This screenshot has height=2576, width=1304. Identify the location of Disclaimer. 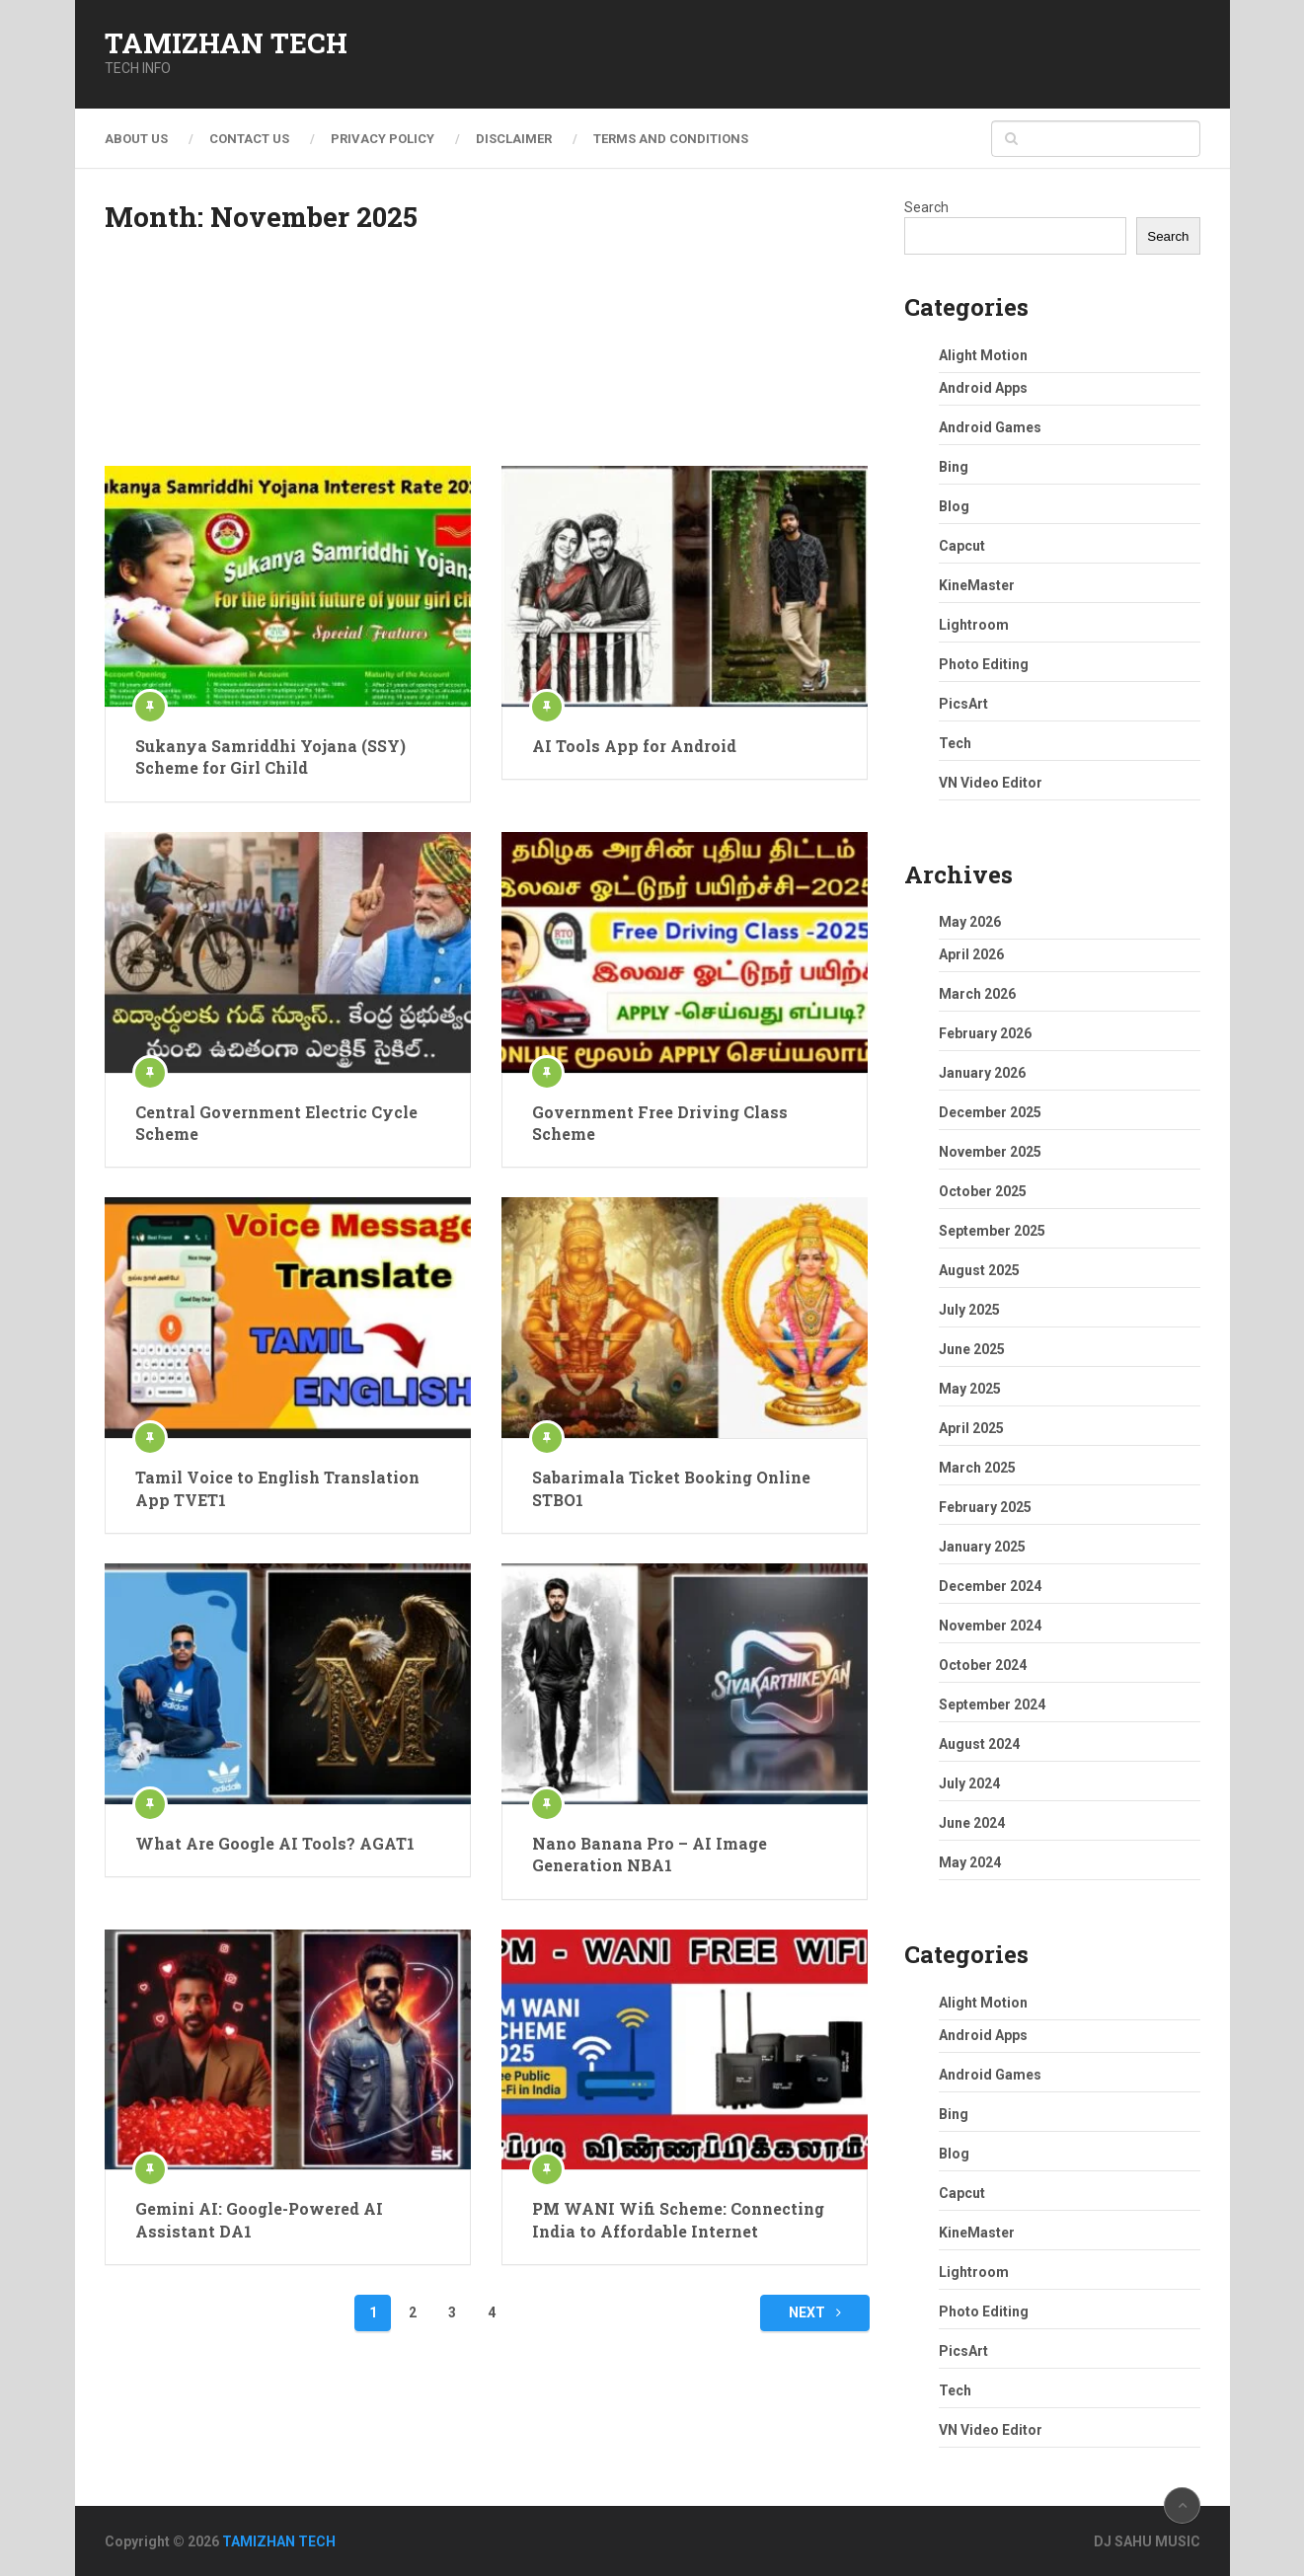
(514, 138).